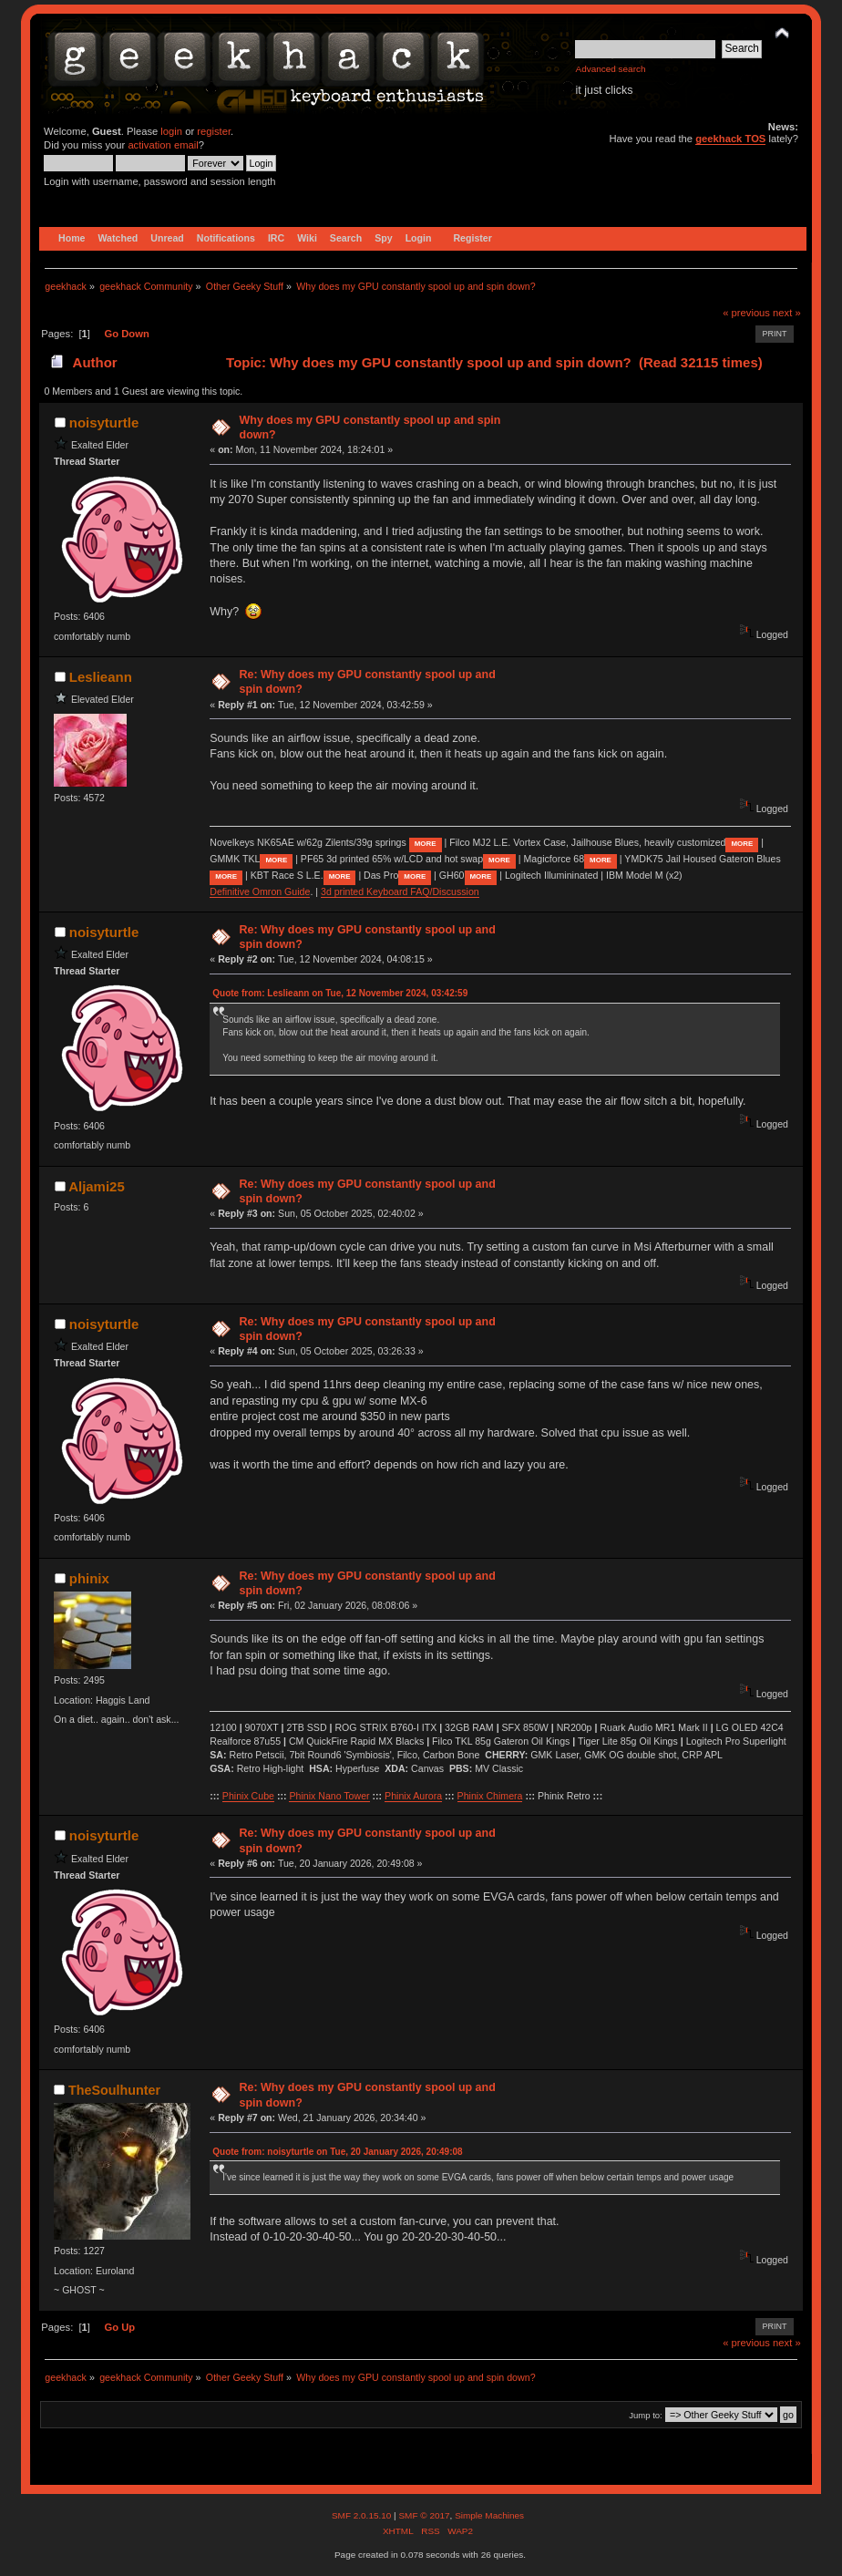 Image resolution: width=842 pixels, height=2576 pixels. I want to click on phinix, so click(89, 1578).